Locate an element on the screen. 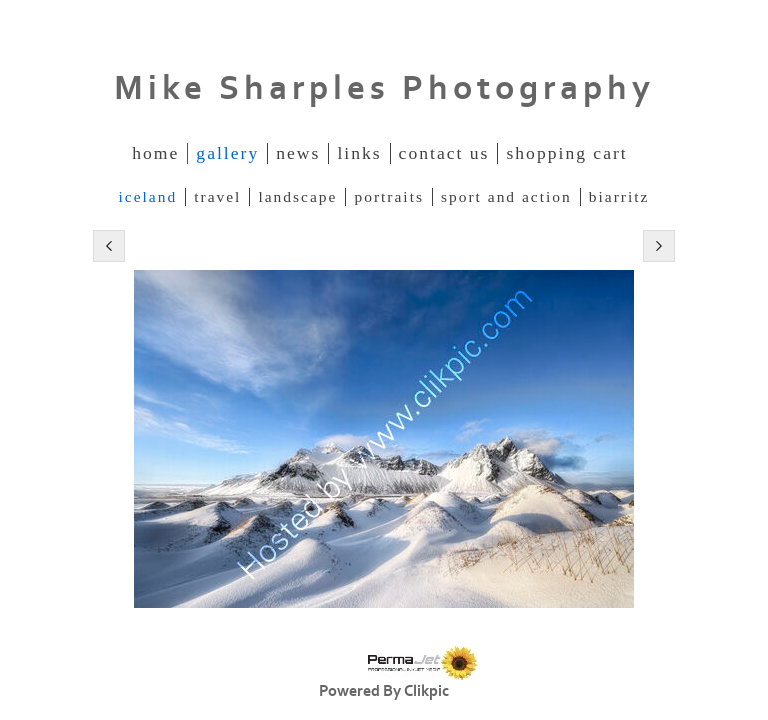 The image size is (768, 720). Iceland is located at coordinates (148, 196).